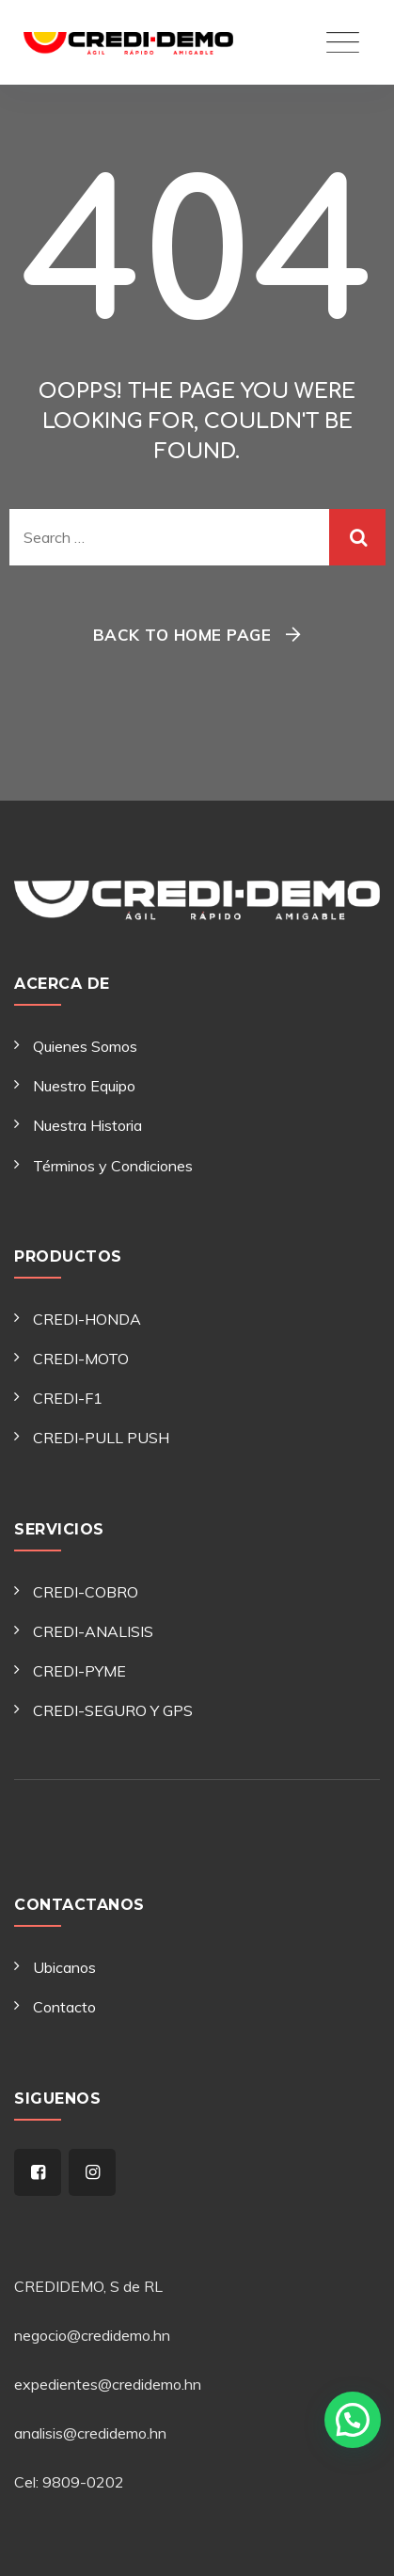 Image resolution: width=394 pixels, height=2576 pixels. I want to click on Nuestra Historia, so click(87, 1125).